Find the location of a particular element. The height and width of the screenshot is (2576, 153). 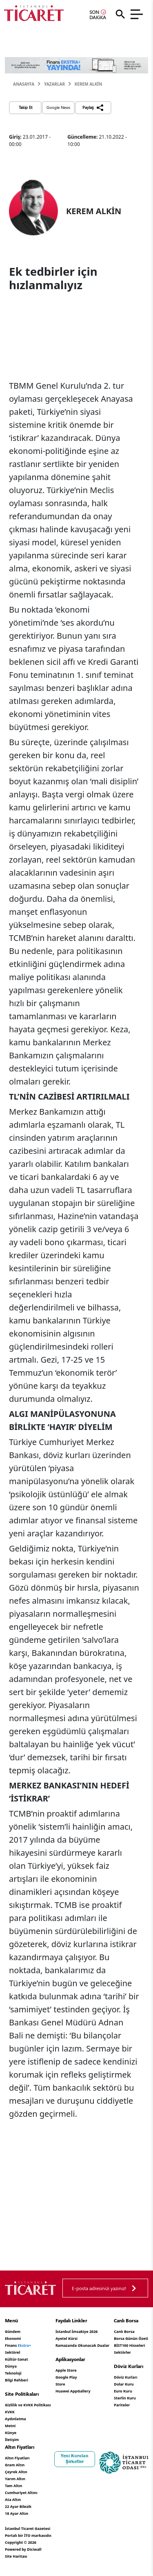

Dolar Kuru is located at coordinates (123, 2384).